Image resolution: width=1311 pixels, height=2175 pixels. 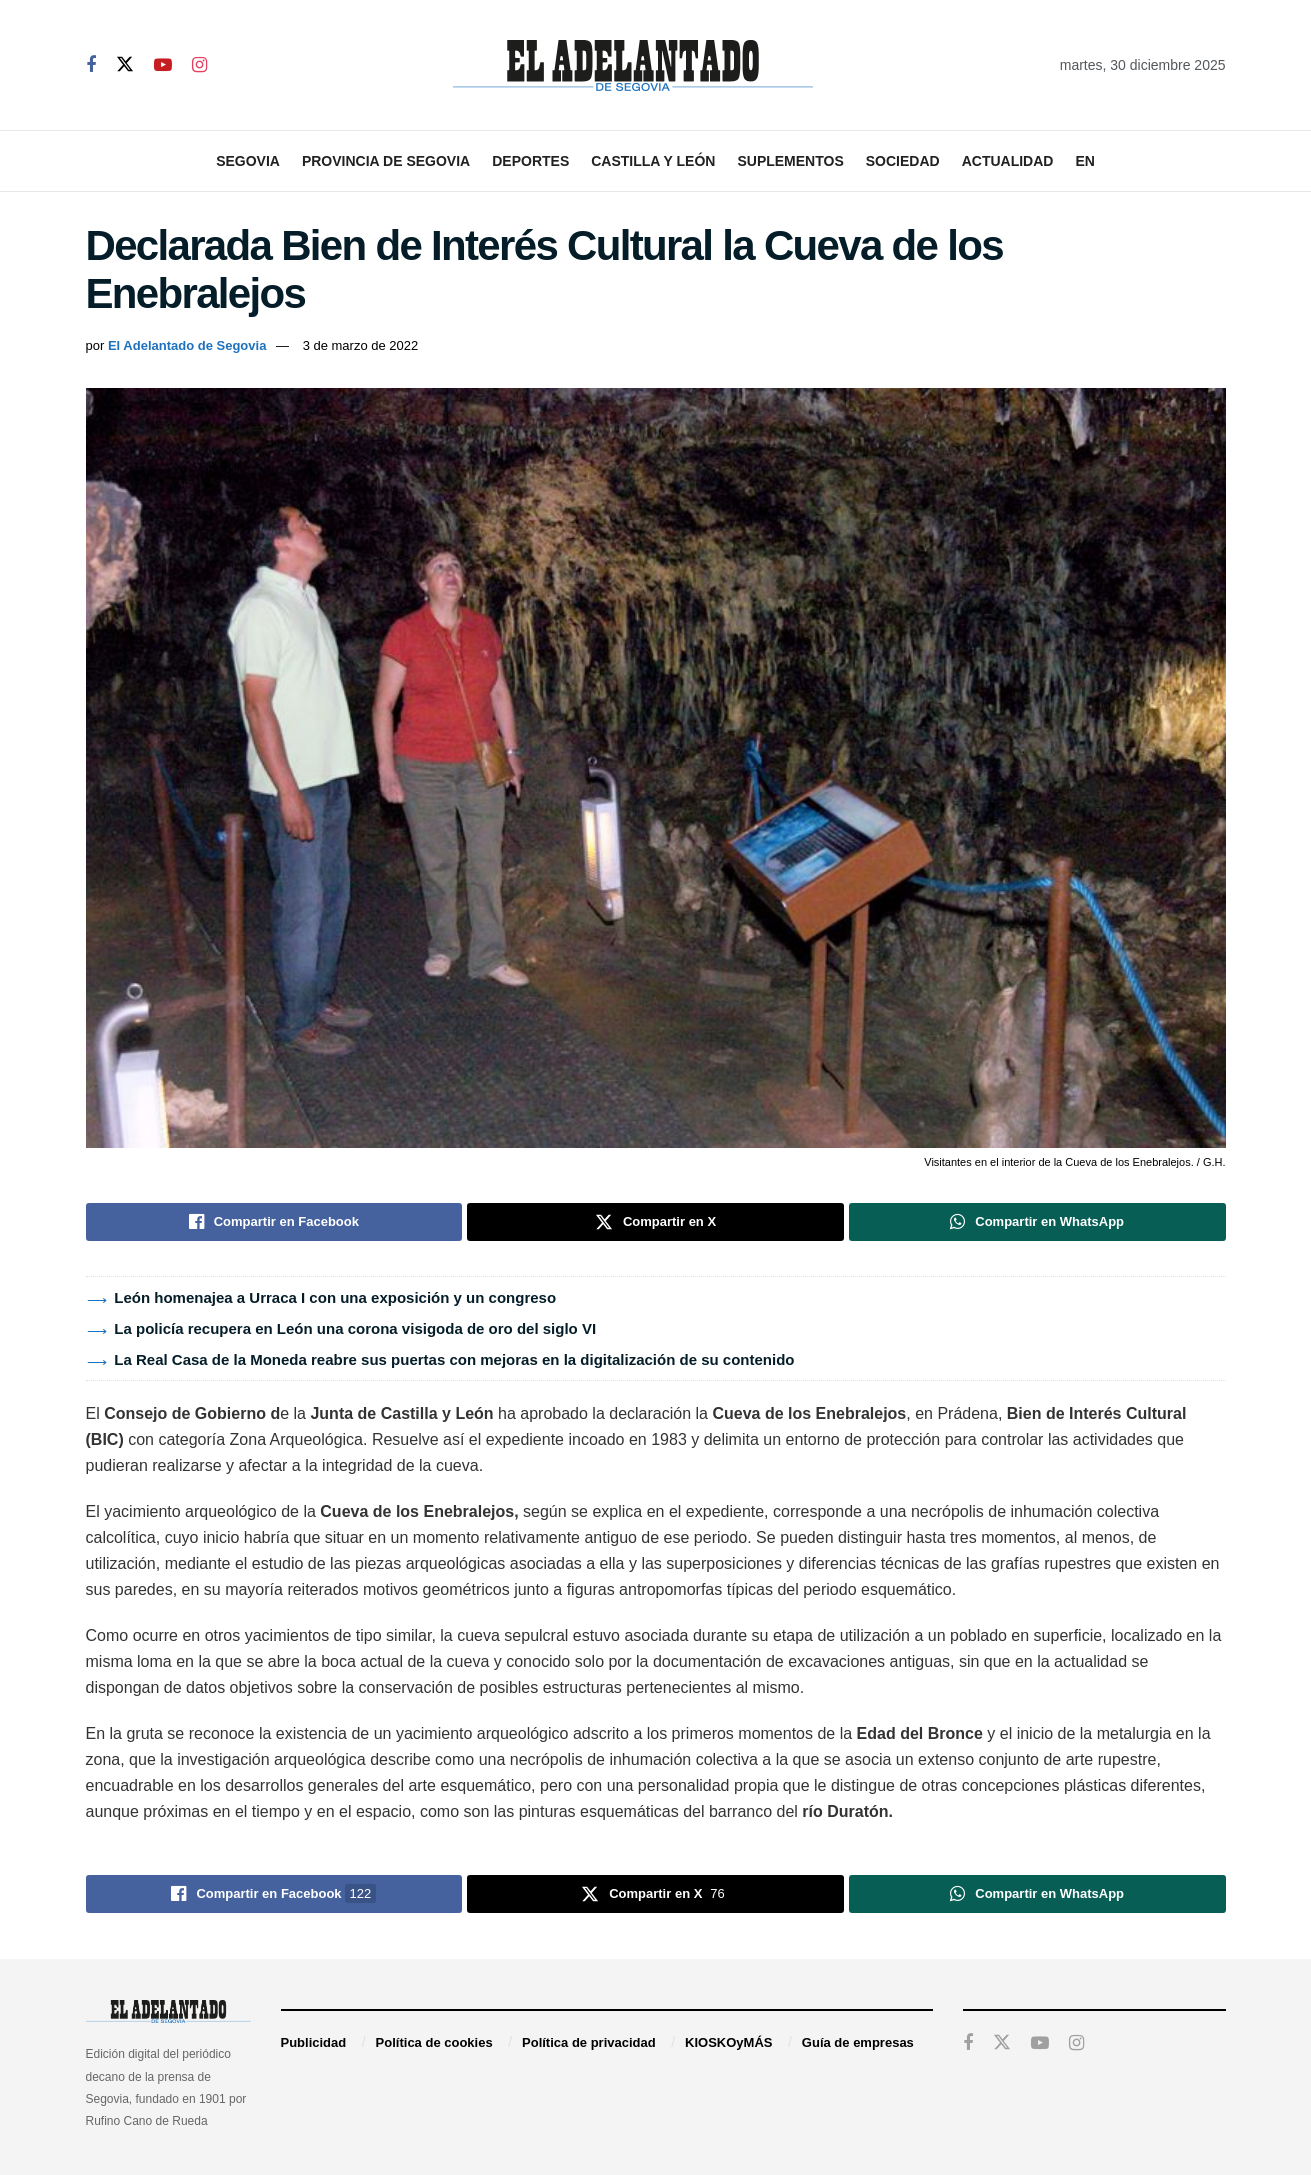 What do you see at coordinates (655, 1222) in the screenshot?
I see `[Share on Twitter]` at bounding box center [655, 1222].